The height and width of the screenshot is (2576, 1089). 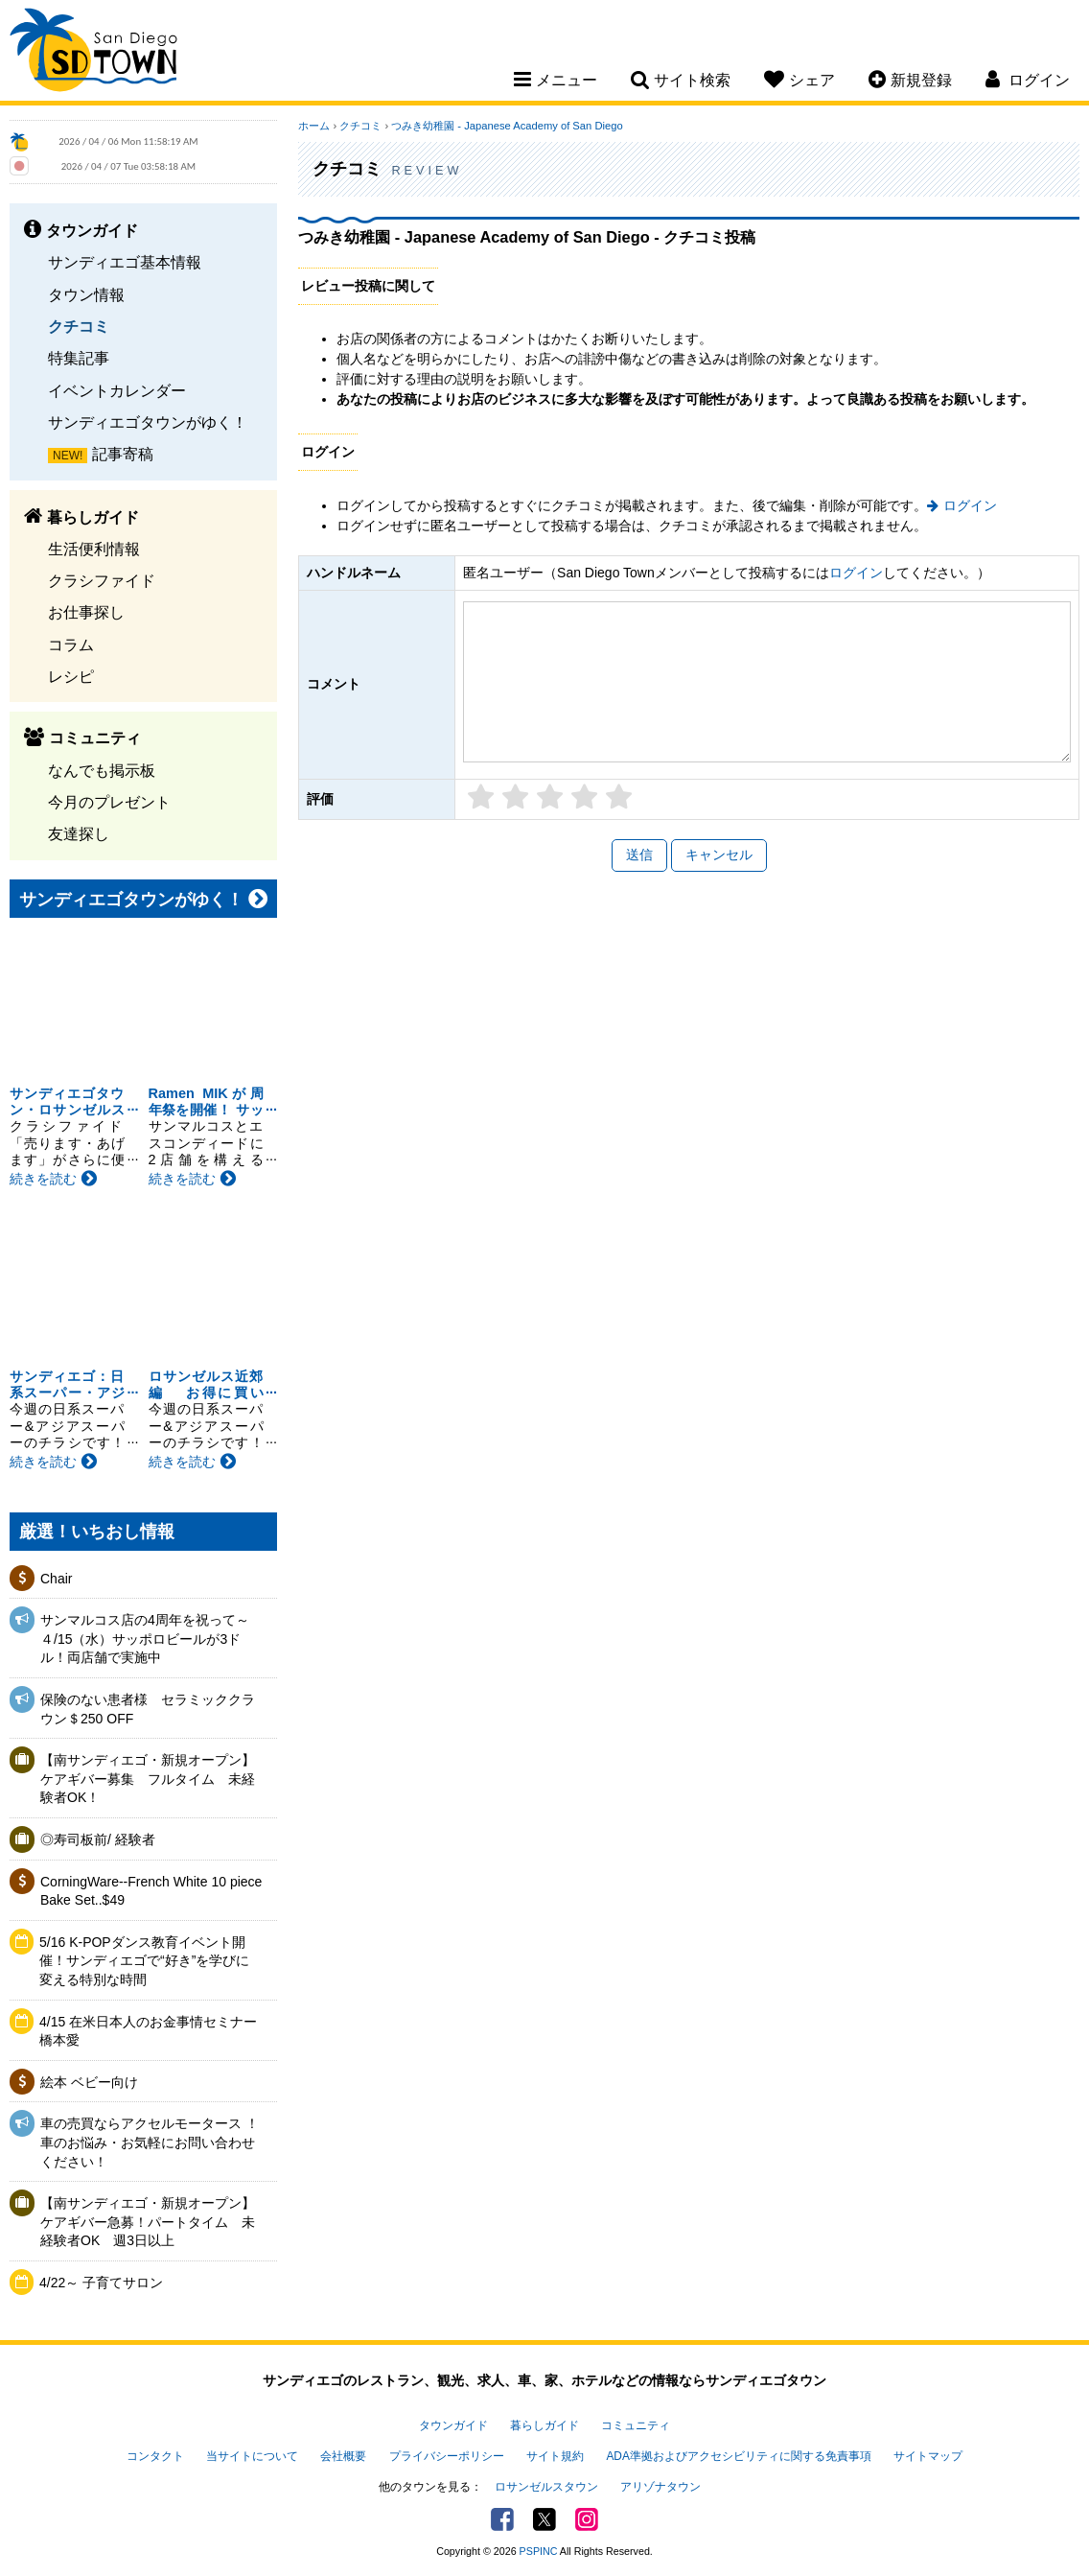 I want to click on 【南サンディエゴ・新規オープン】ケアギバー募集 フルタイム 未経験者OK！, so click(x=147, y=1778).